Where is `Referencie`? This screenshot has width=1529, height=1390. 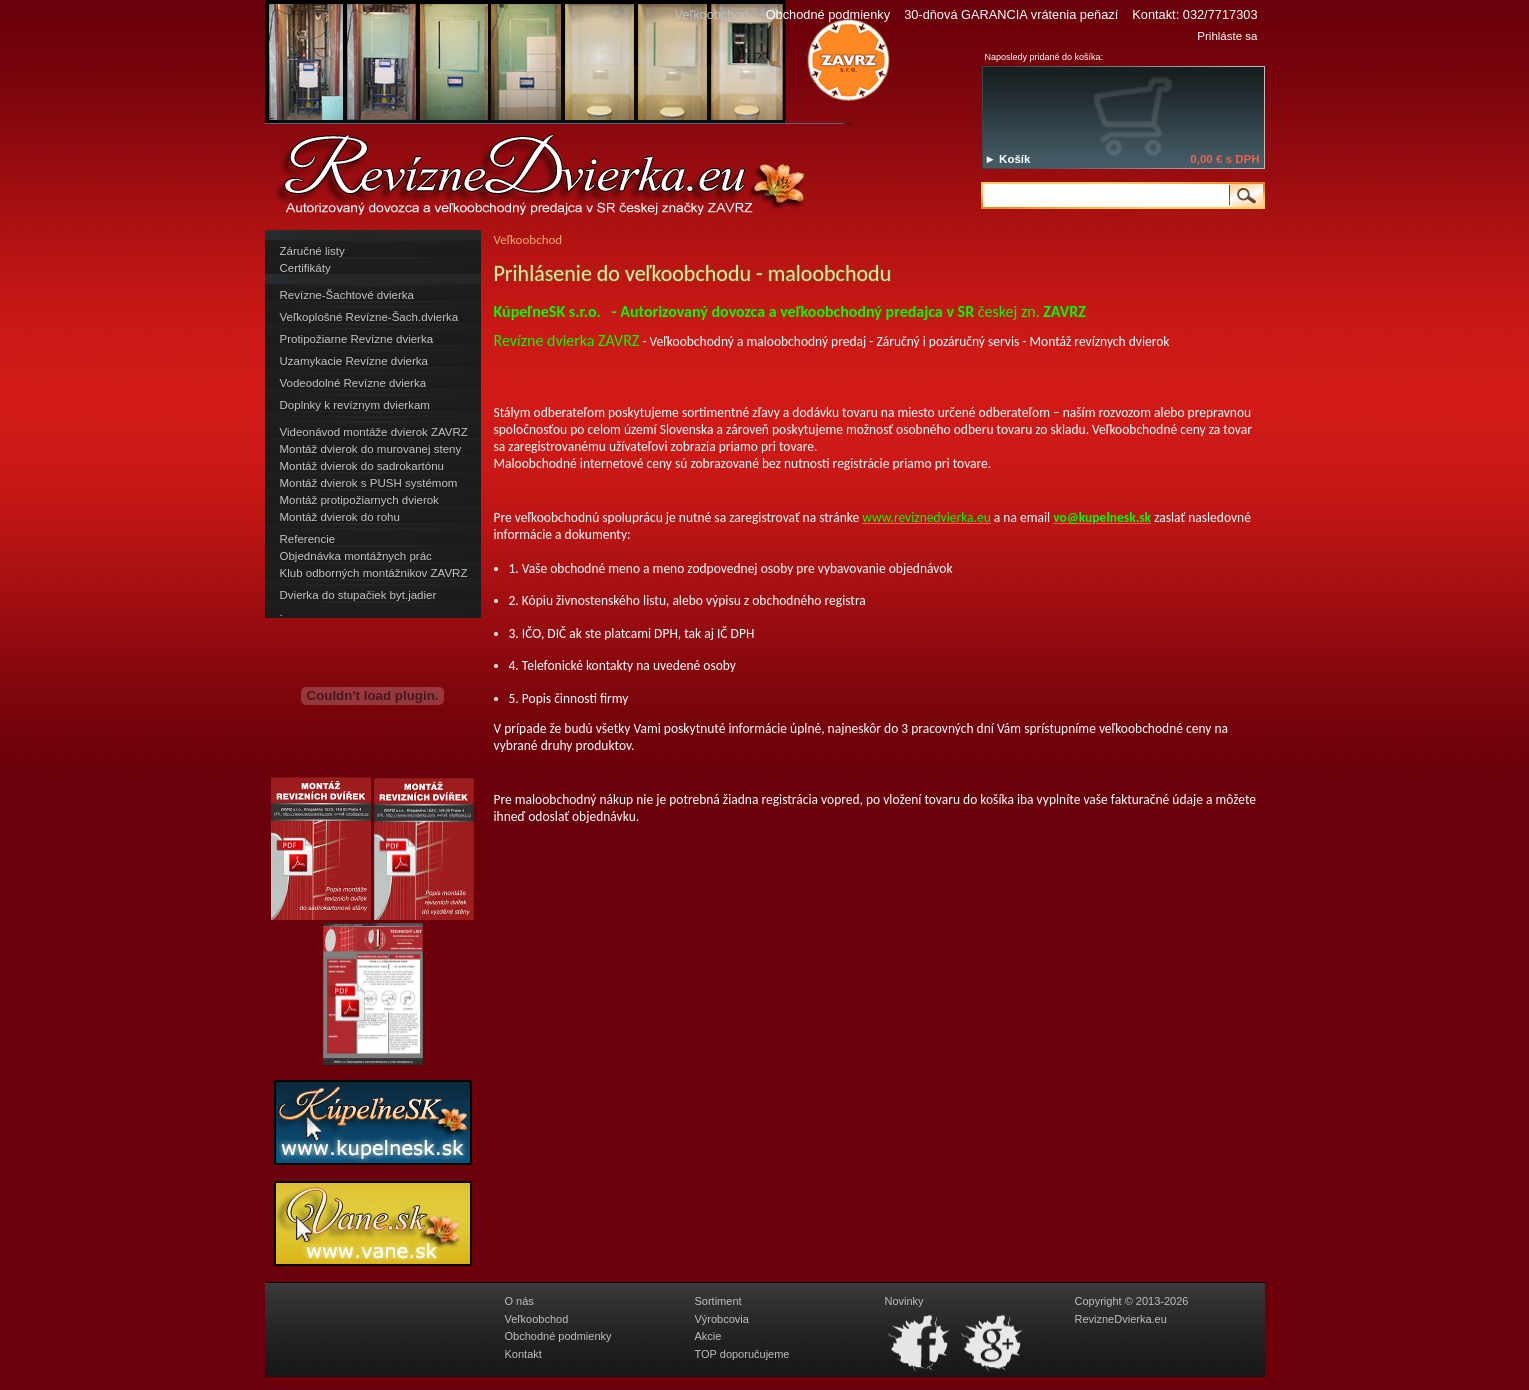
Referencie is located at coordinates (308, 539).